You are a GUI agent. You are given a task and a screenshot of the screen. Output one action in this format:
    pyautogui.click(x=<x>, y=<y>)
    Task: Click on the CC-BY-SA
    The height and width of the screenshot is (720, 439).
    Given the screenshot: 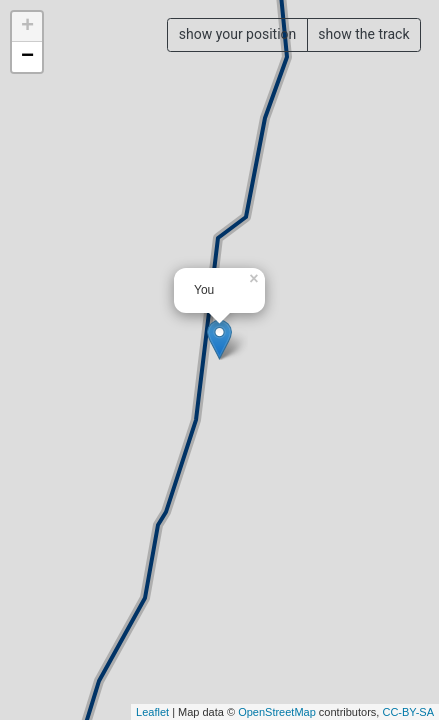 What is the action you would take?
    pyautogui.click(x=408, y=712)
    